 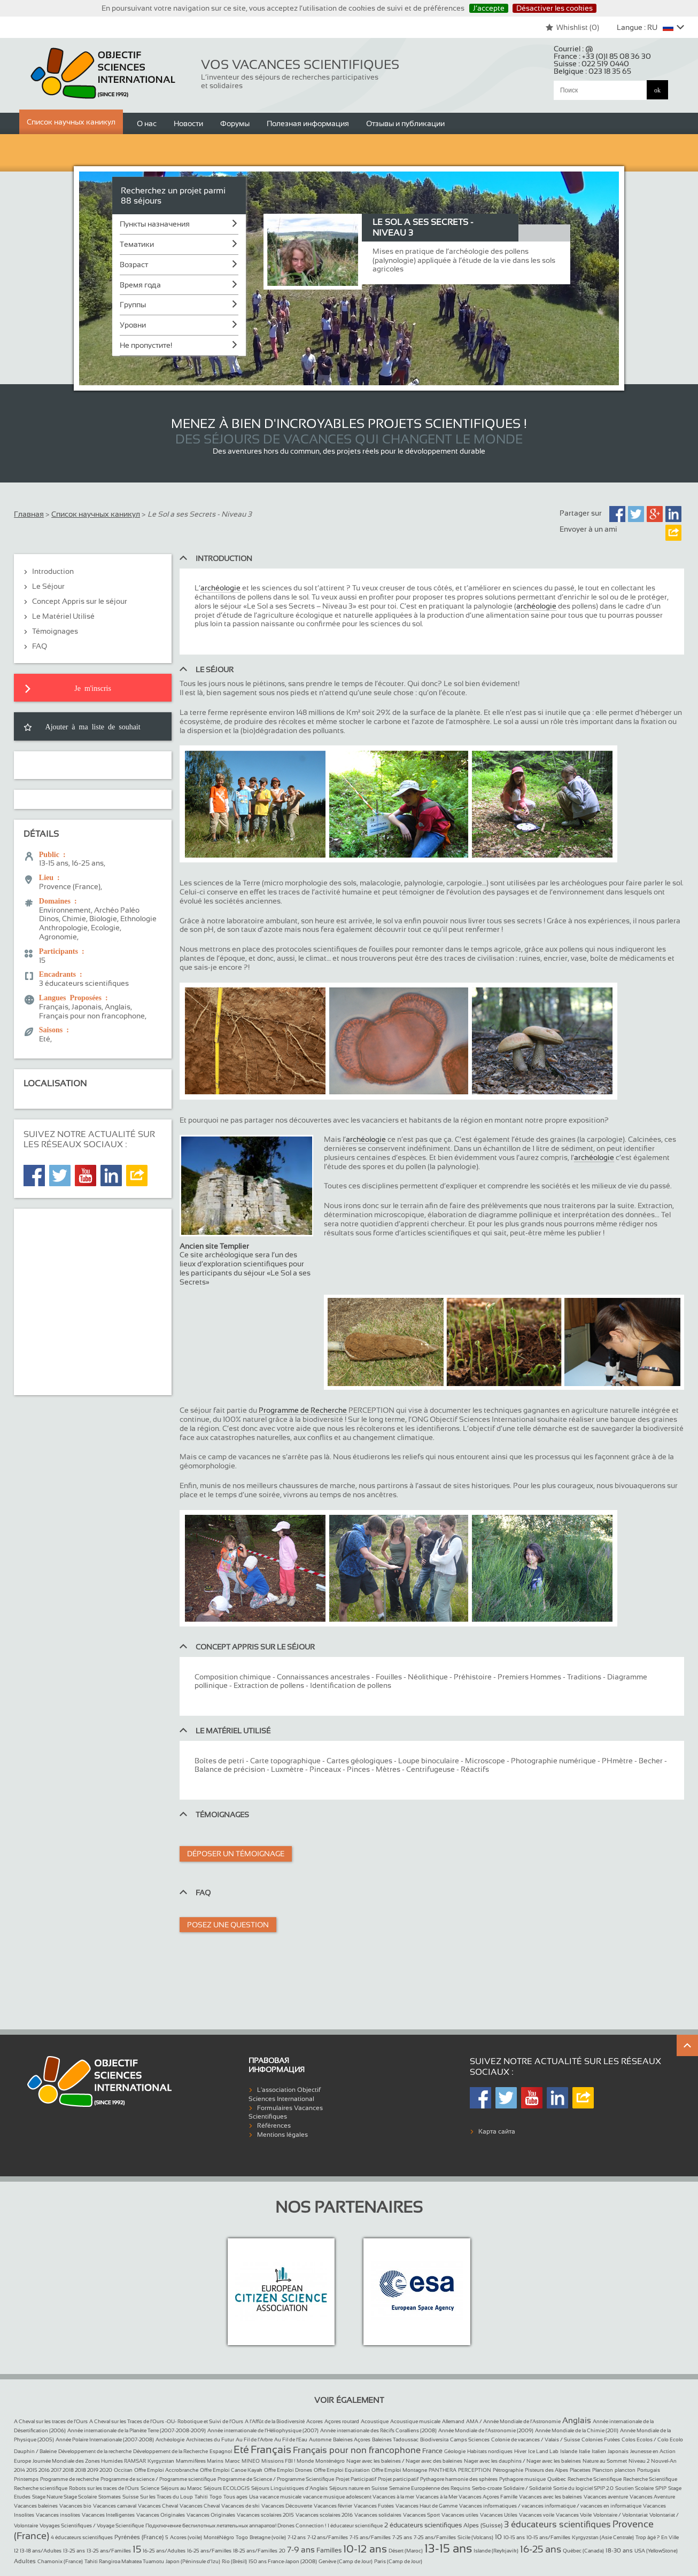 I want to click on Vacances de ski, so click(x=240, y=2506).